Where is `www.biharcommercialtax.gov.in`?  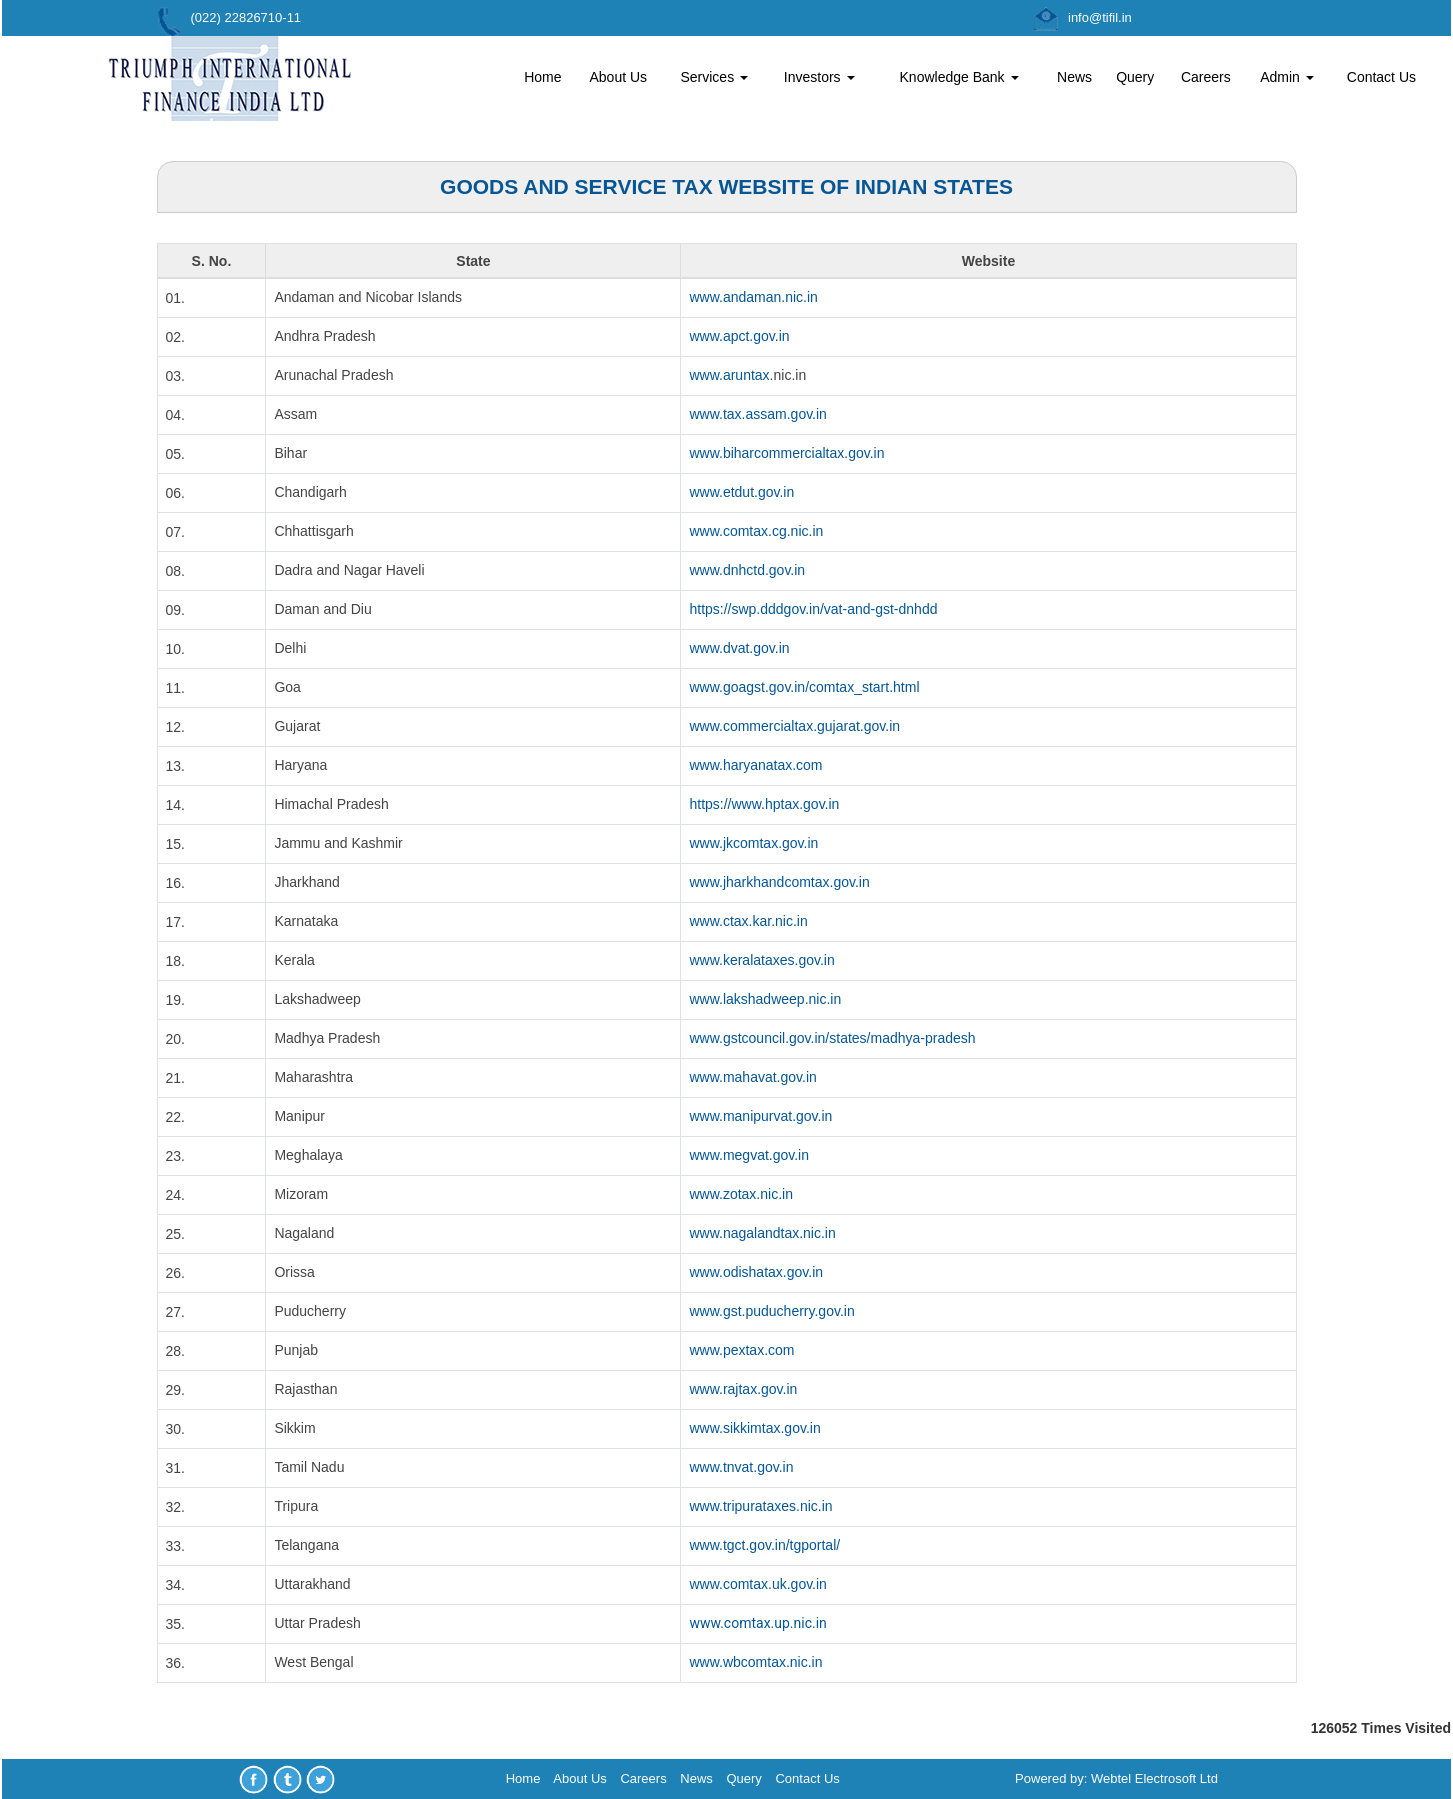
www.biharcommercialtax.gov.in is located at coordinates (786, 453).